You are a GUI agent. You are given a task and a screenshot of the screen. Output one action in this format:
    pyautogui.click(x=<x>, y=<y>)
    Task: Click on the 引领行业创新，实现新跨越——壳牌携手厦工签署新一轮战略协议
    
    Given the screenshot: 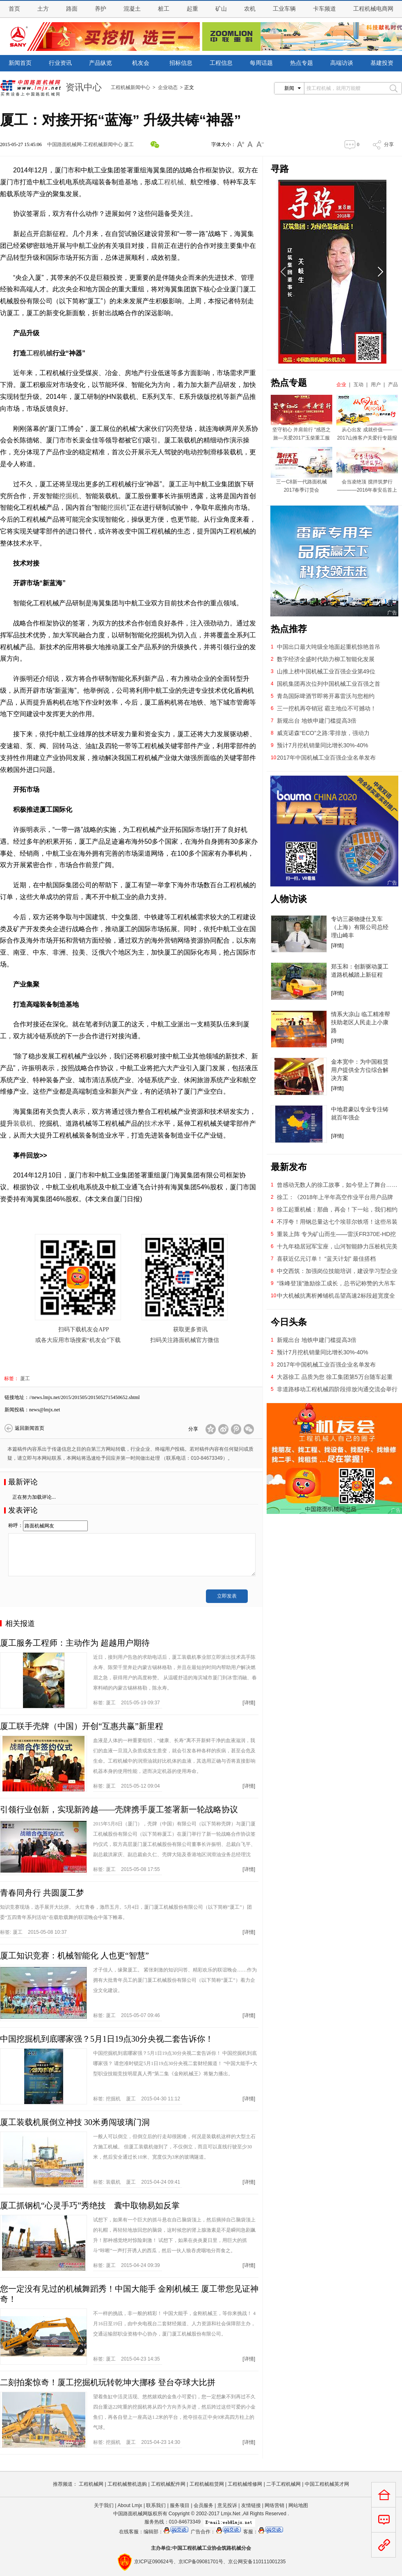 What is the action you would take?
    pyautogui.click(x=119, y=1809)
    